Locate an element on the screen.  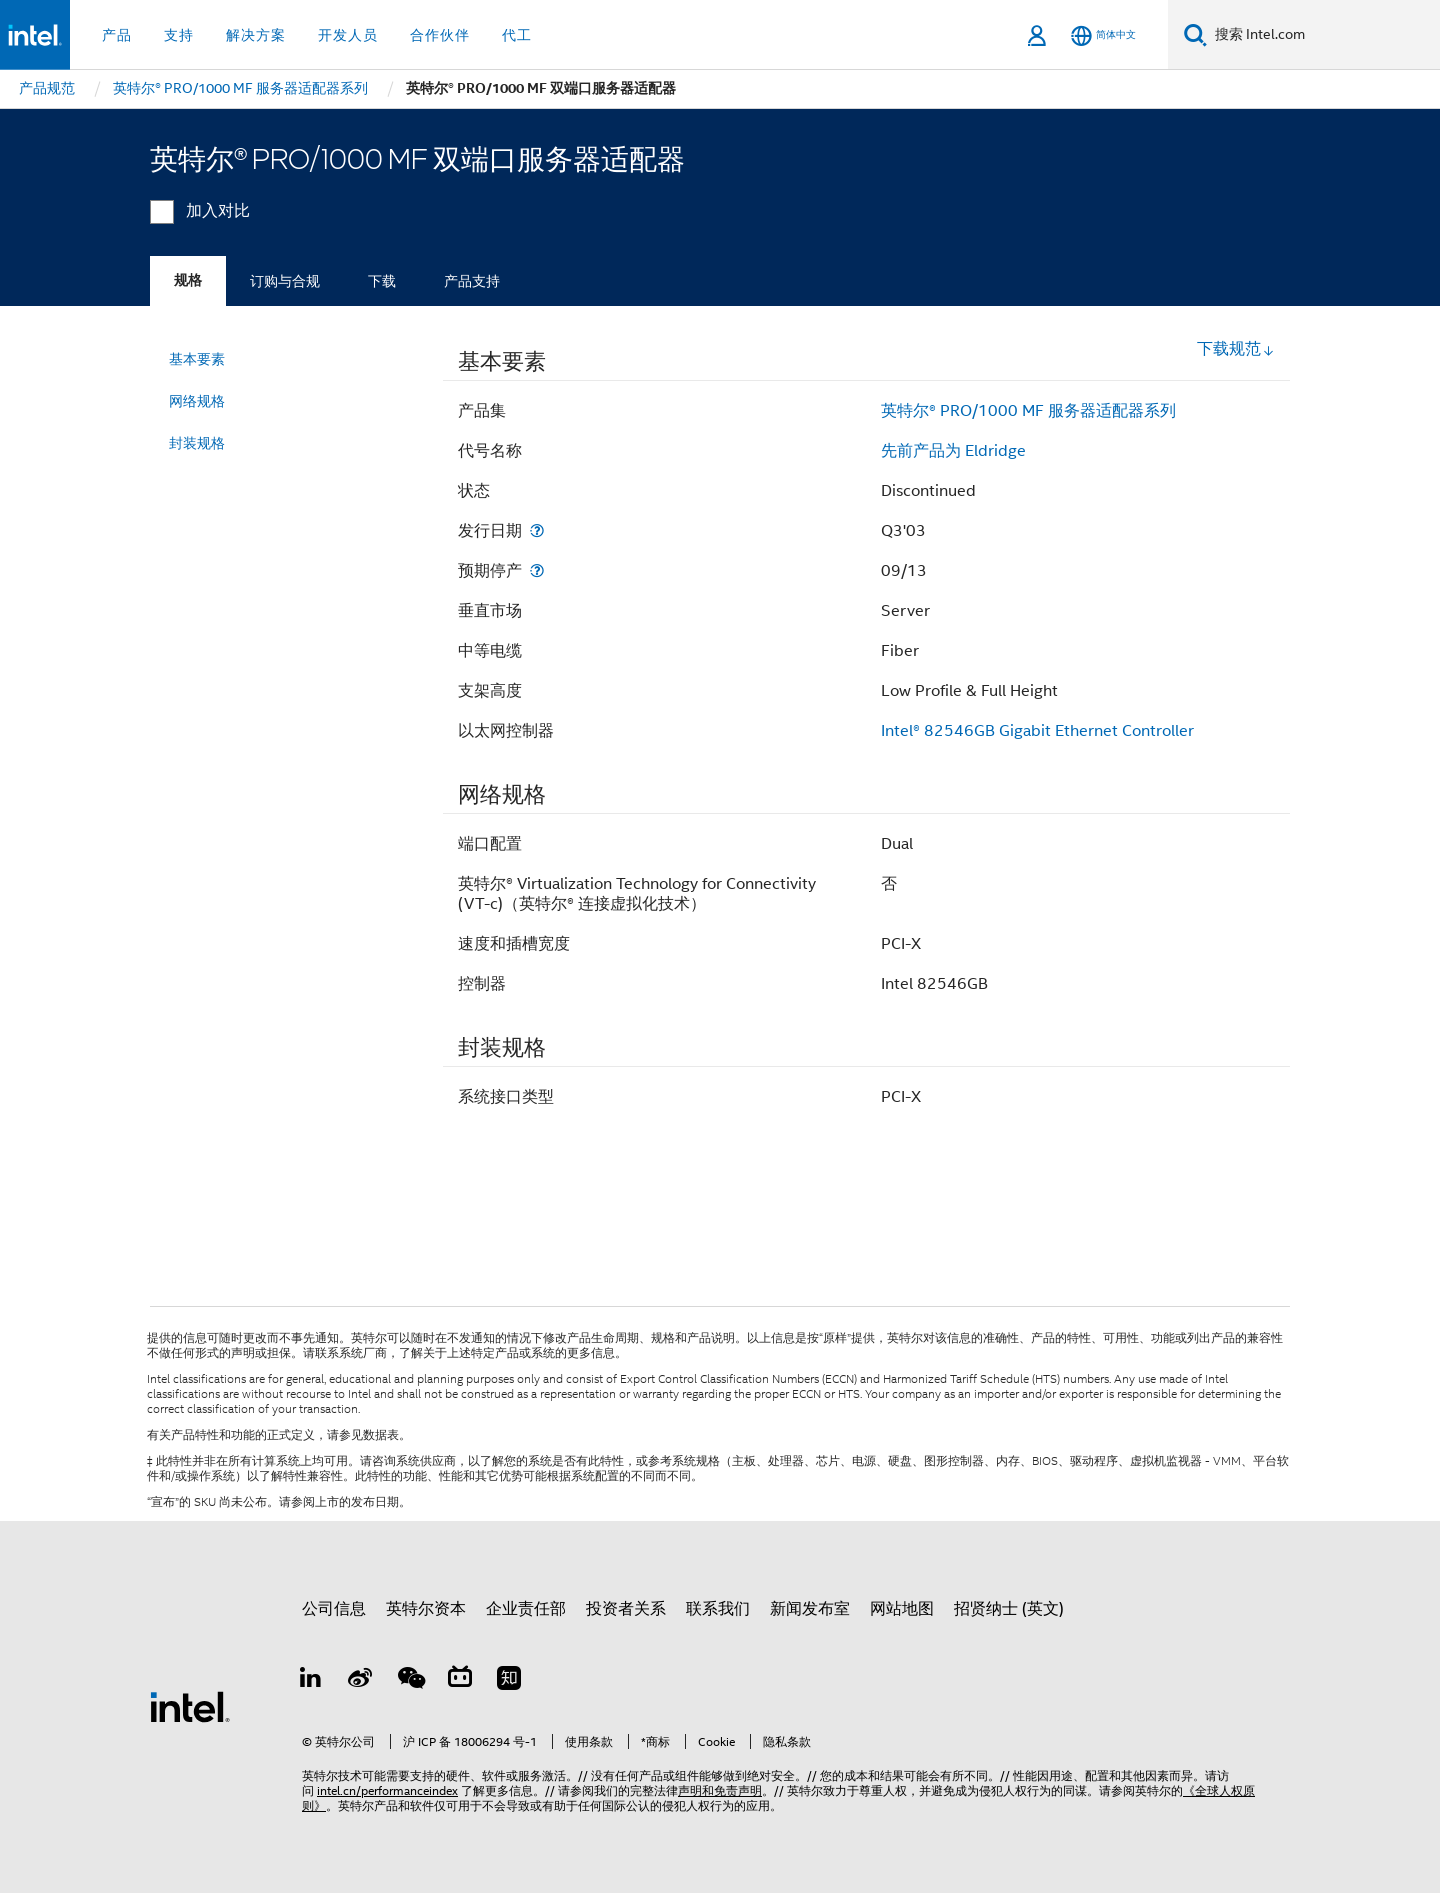
[搜索] is located at coordinates (1195, 34).